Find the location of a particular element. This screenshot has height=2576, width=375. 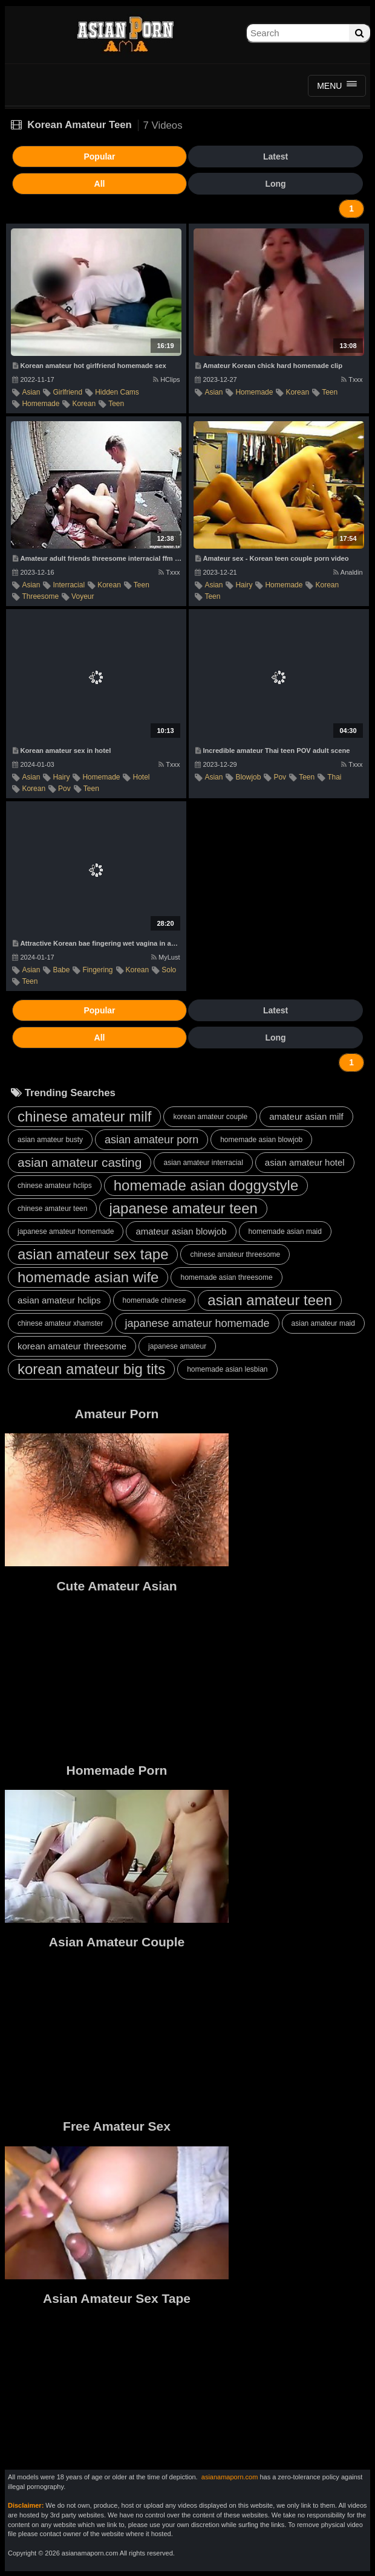

teen is located at coordinates (116, 403).